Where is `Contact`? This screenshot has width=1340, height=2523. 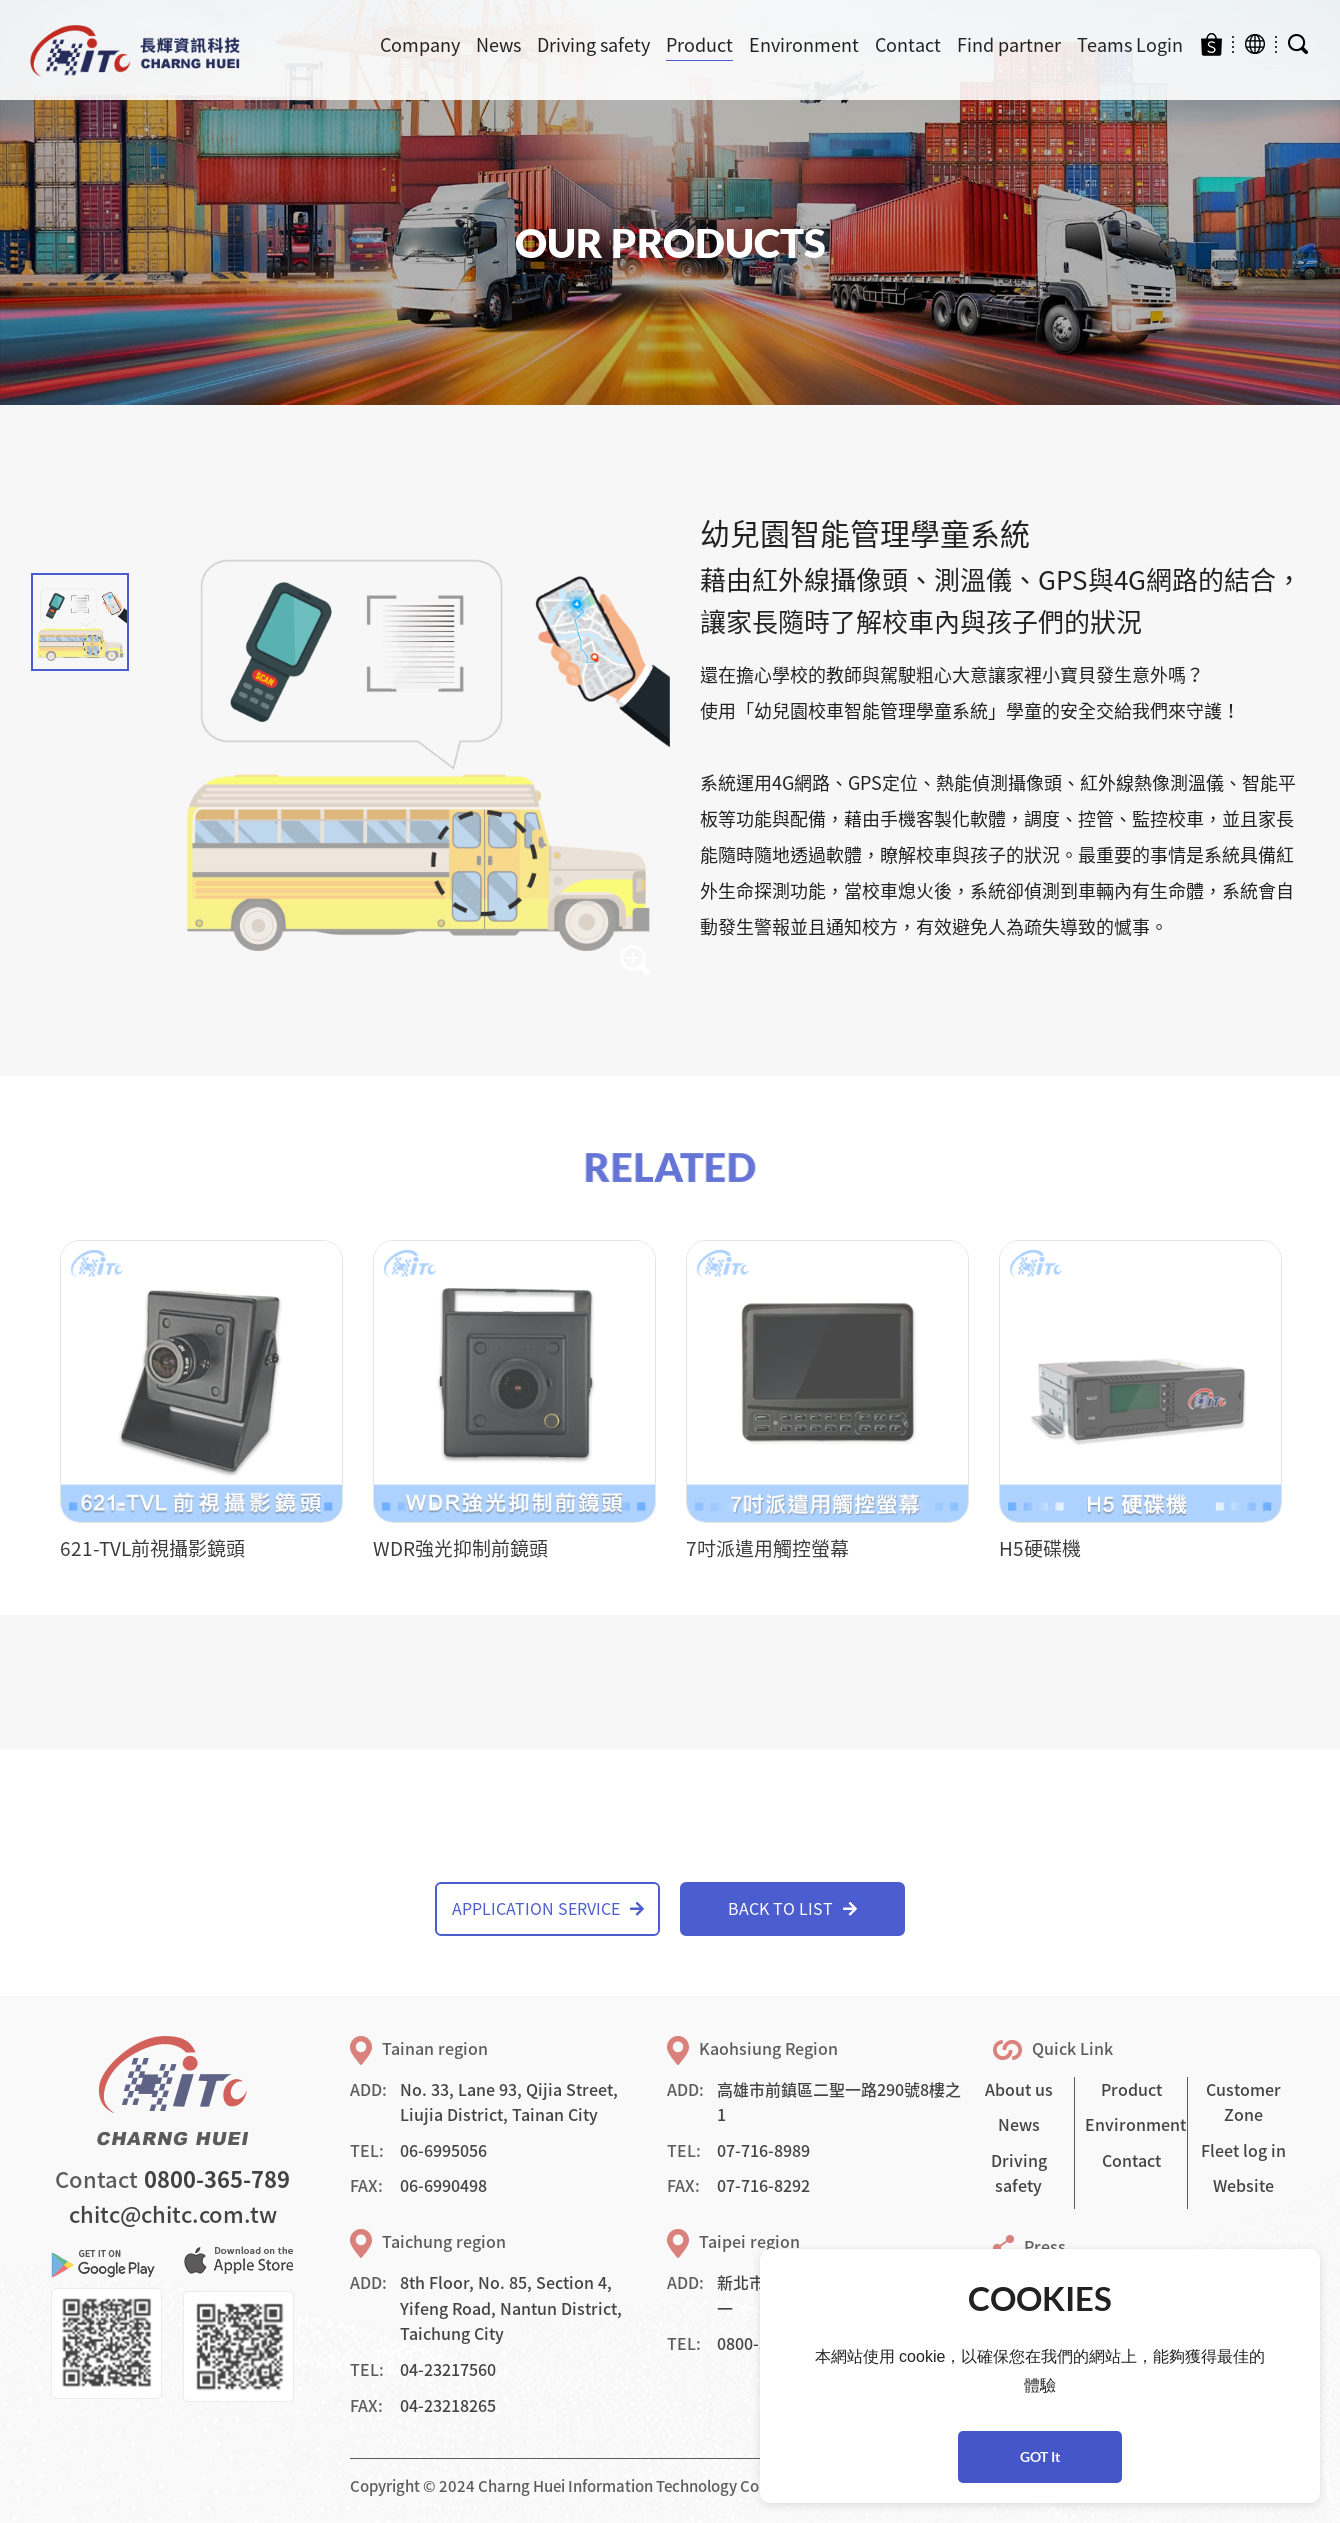 Contact is located at coordinates (908, 44).